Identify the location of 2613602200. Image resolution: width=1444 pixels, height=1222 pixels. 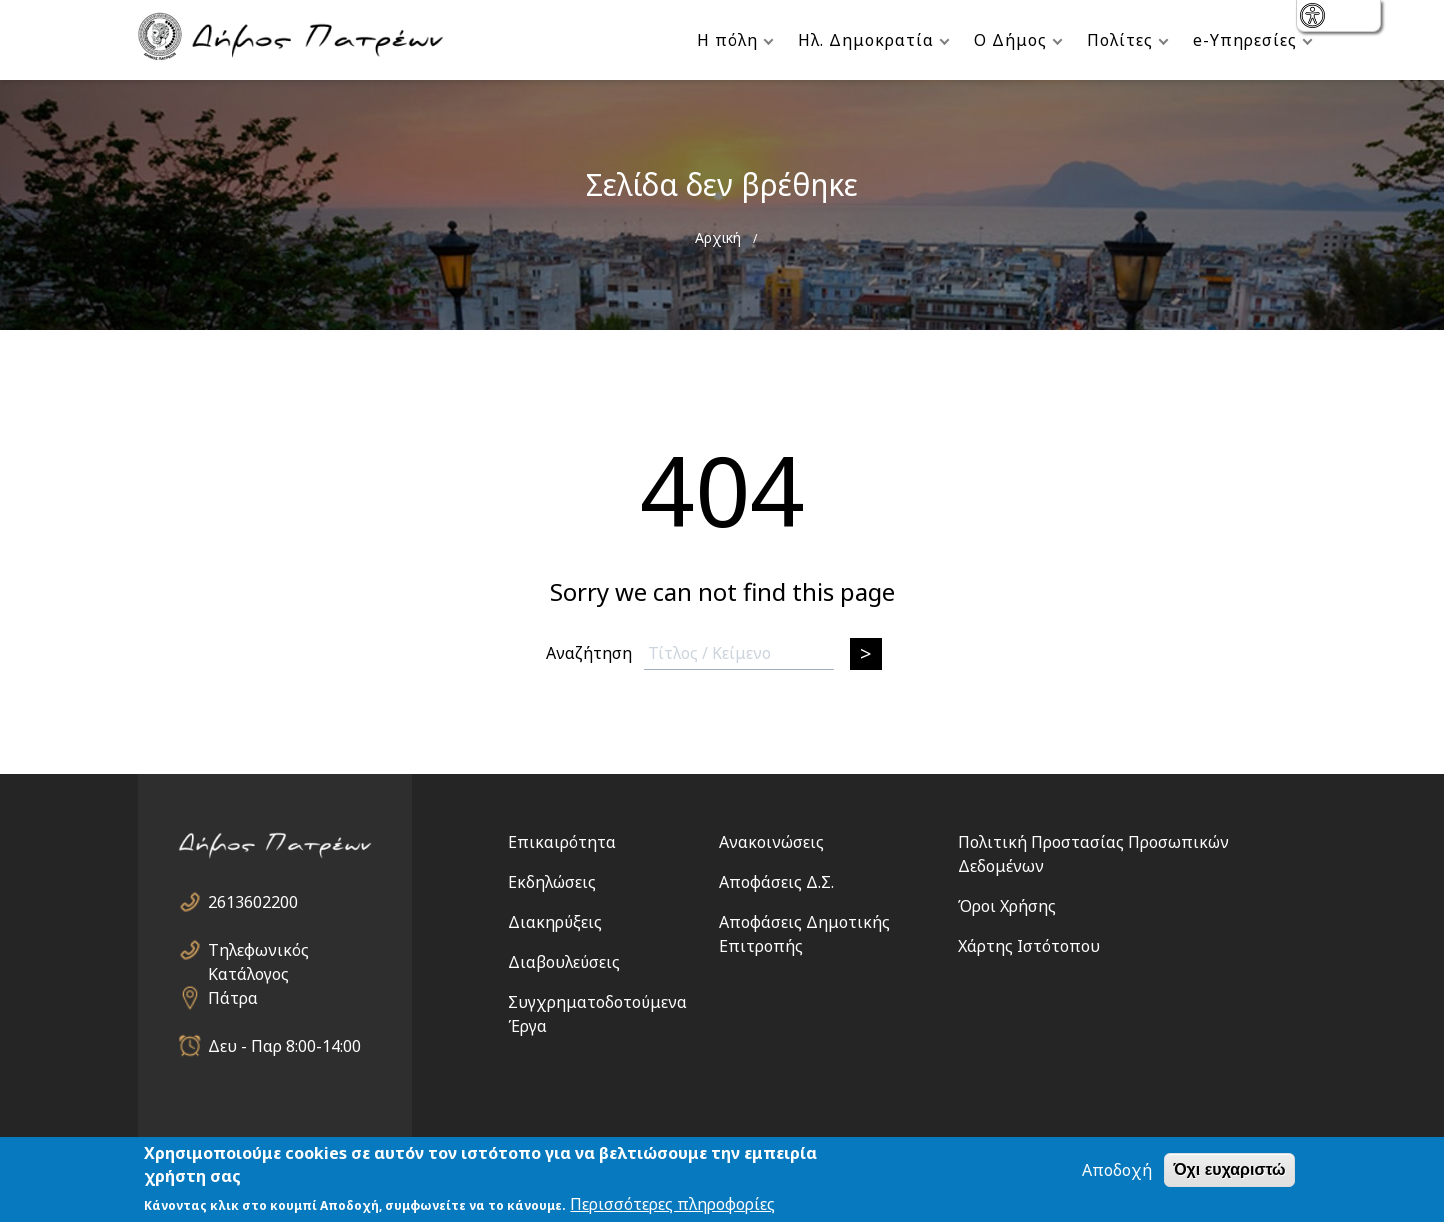
(253, 902).